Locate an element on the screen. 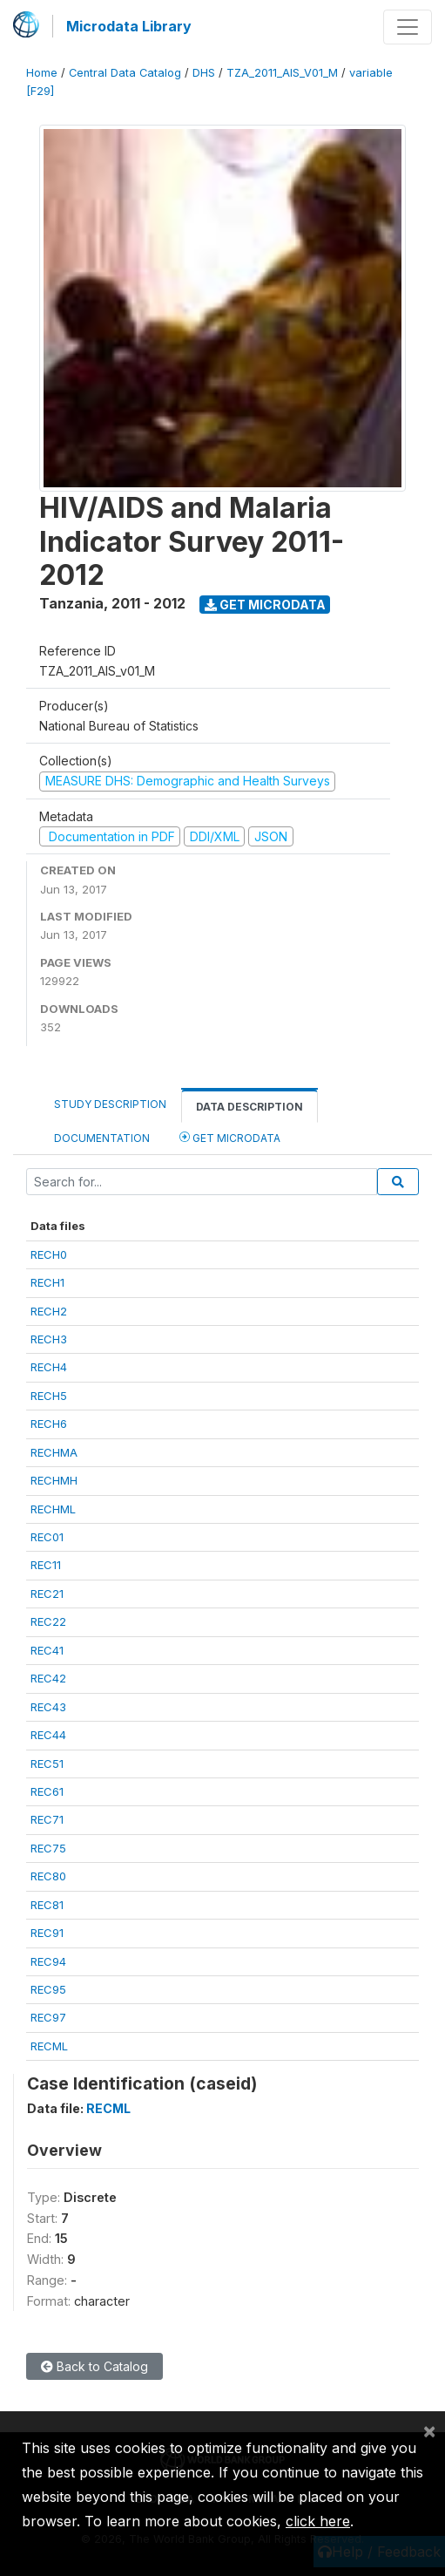 This screenshot has height=2576, width=445. REC97 is located at coordinates (48, 2017).